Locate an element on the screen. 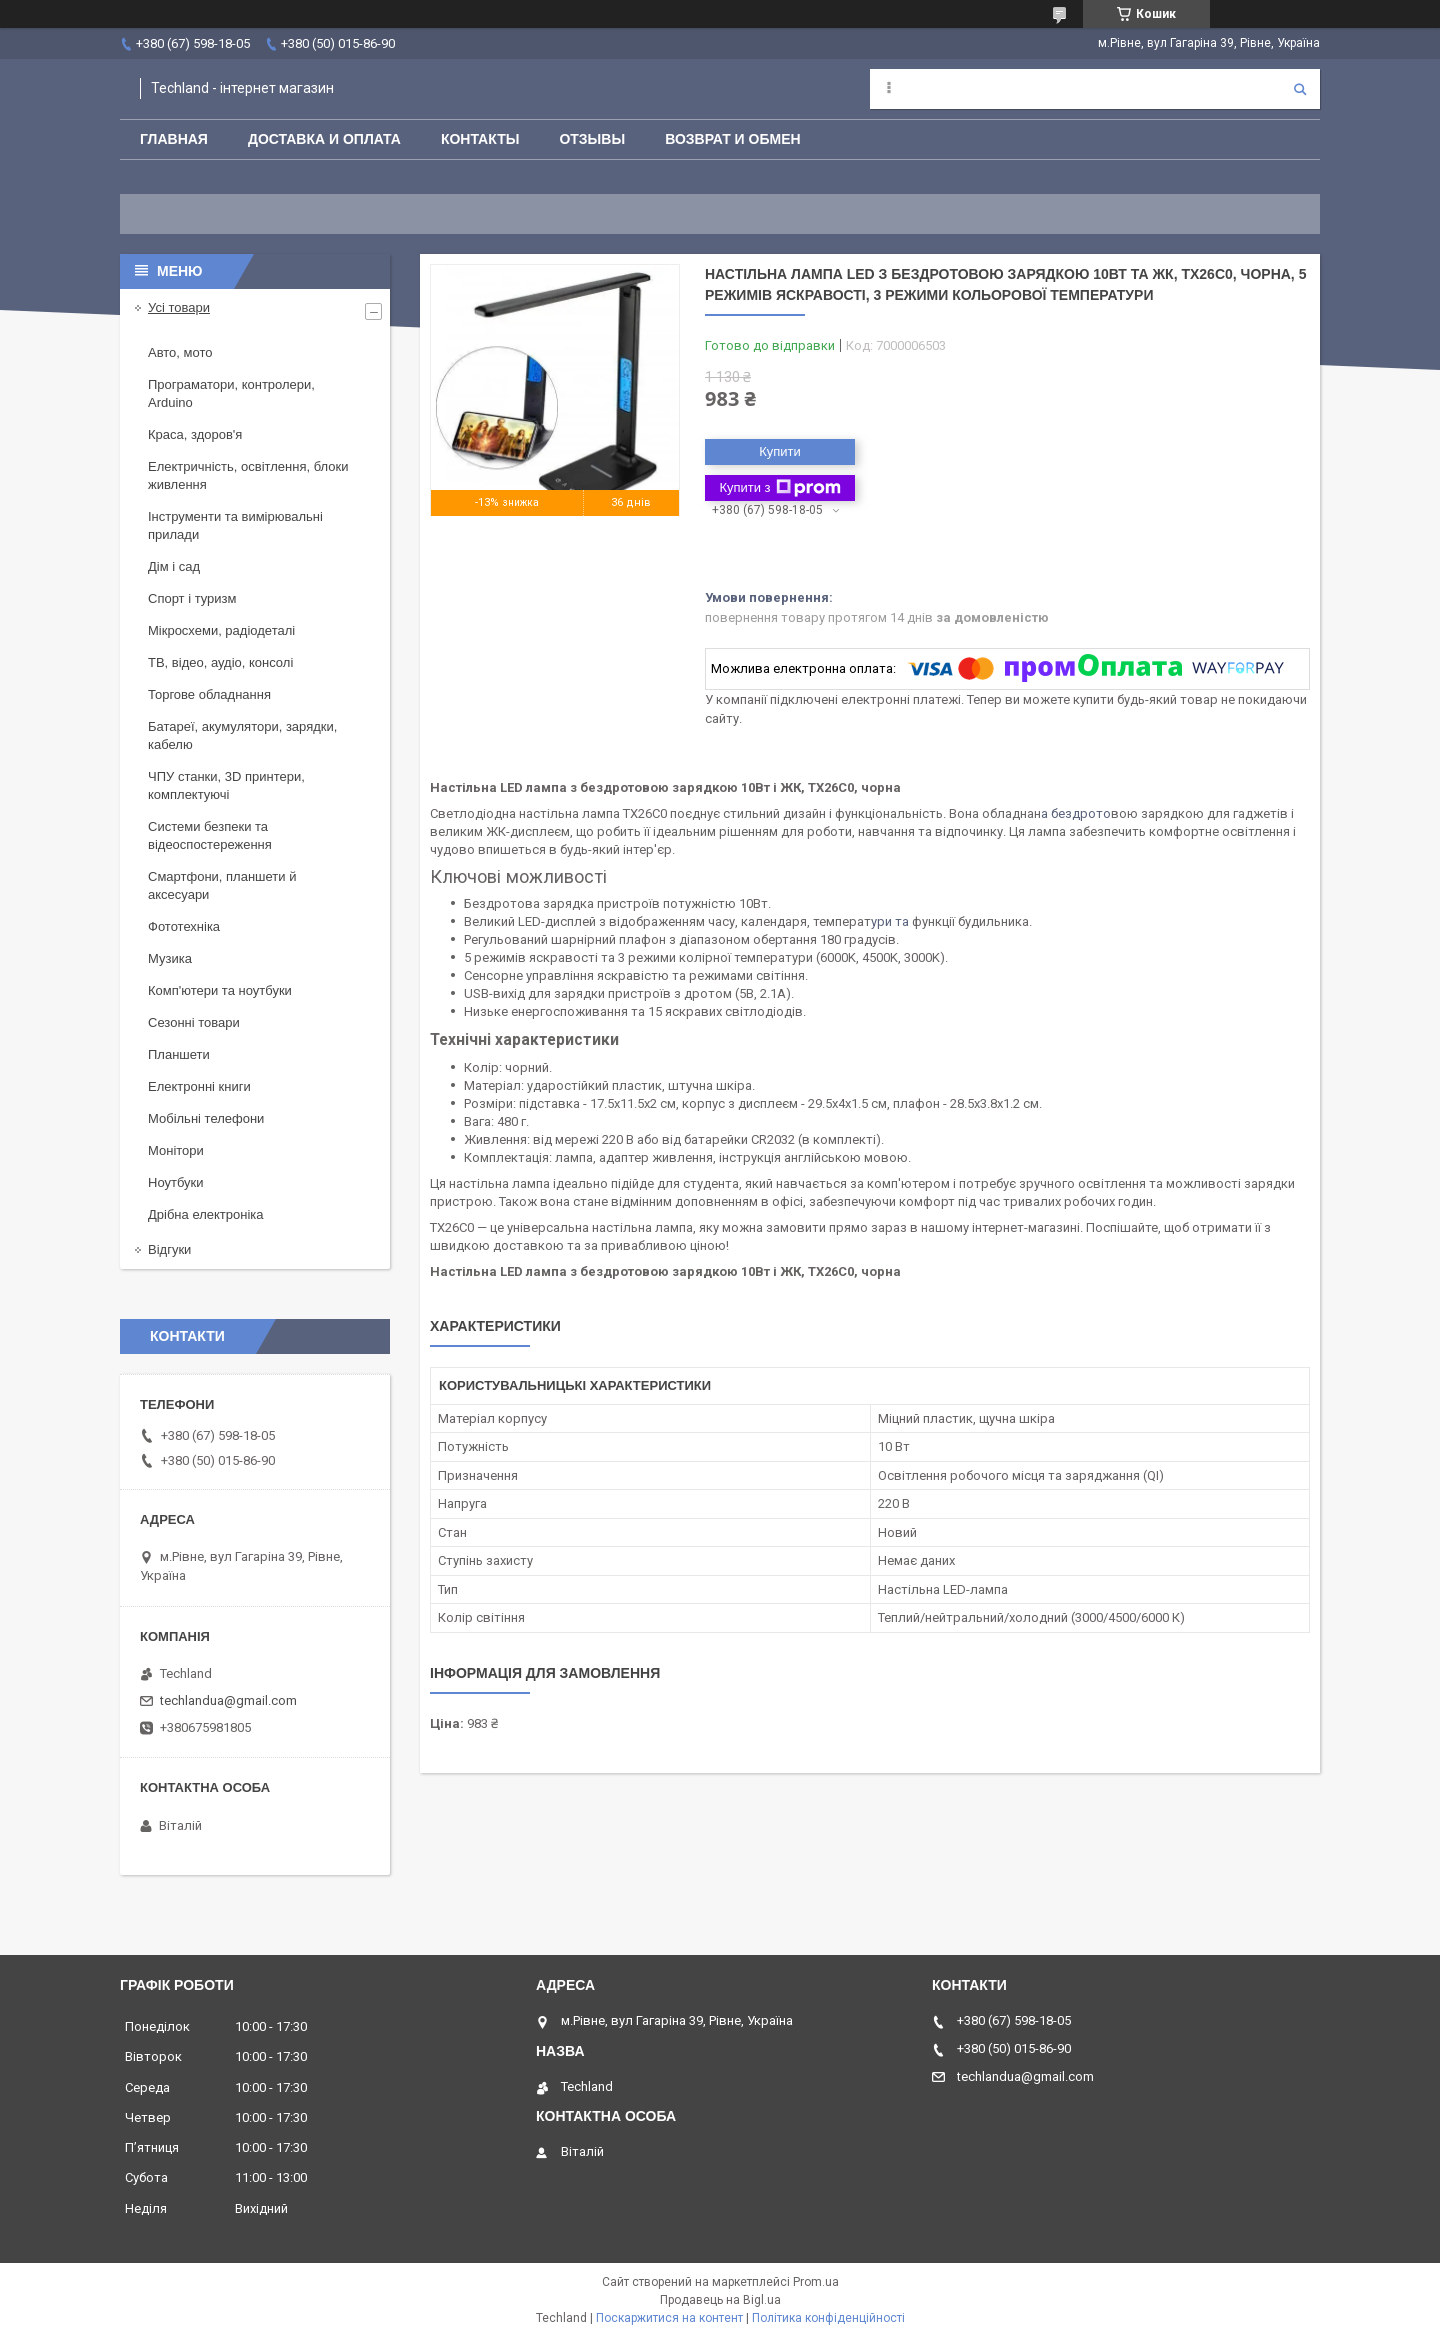 This screenshot has width=1440, height=2337. Планшети is located at coordinates (179, 1054).